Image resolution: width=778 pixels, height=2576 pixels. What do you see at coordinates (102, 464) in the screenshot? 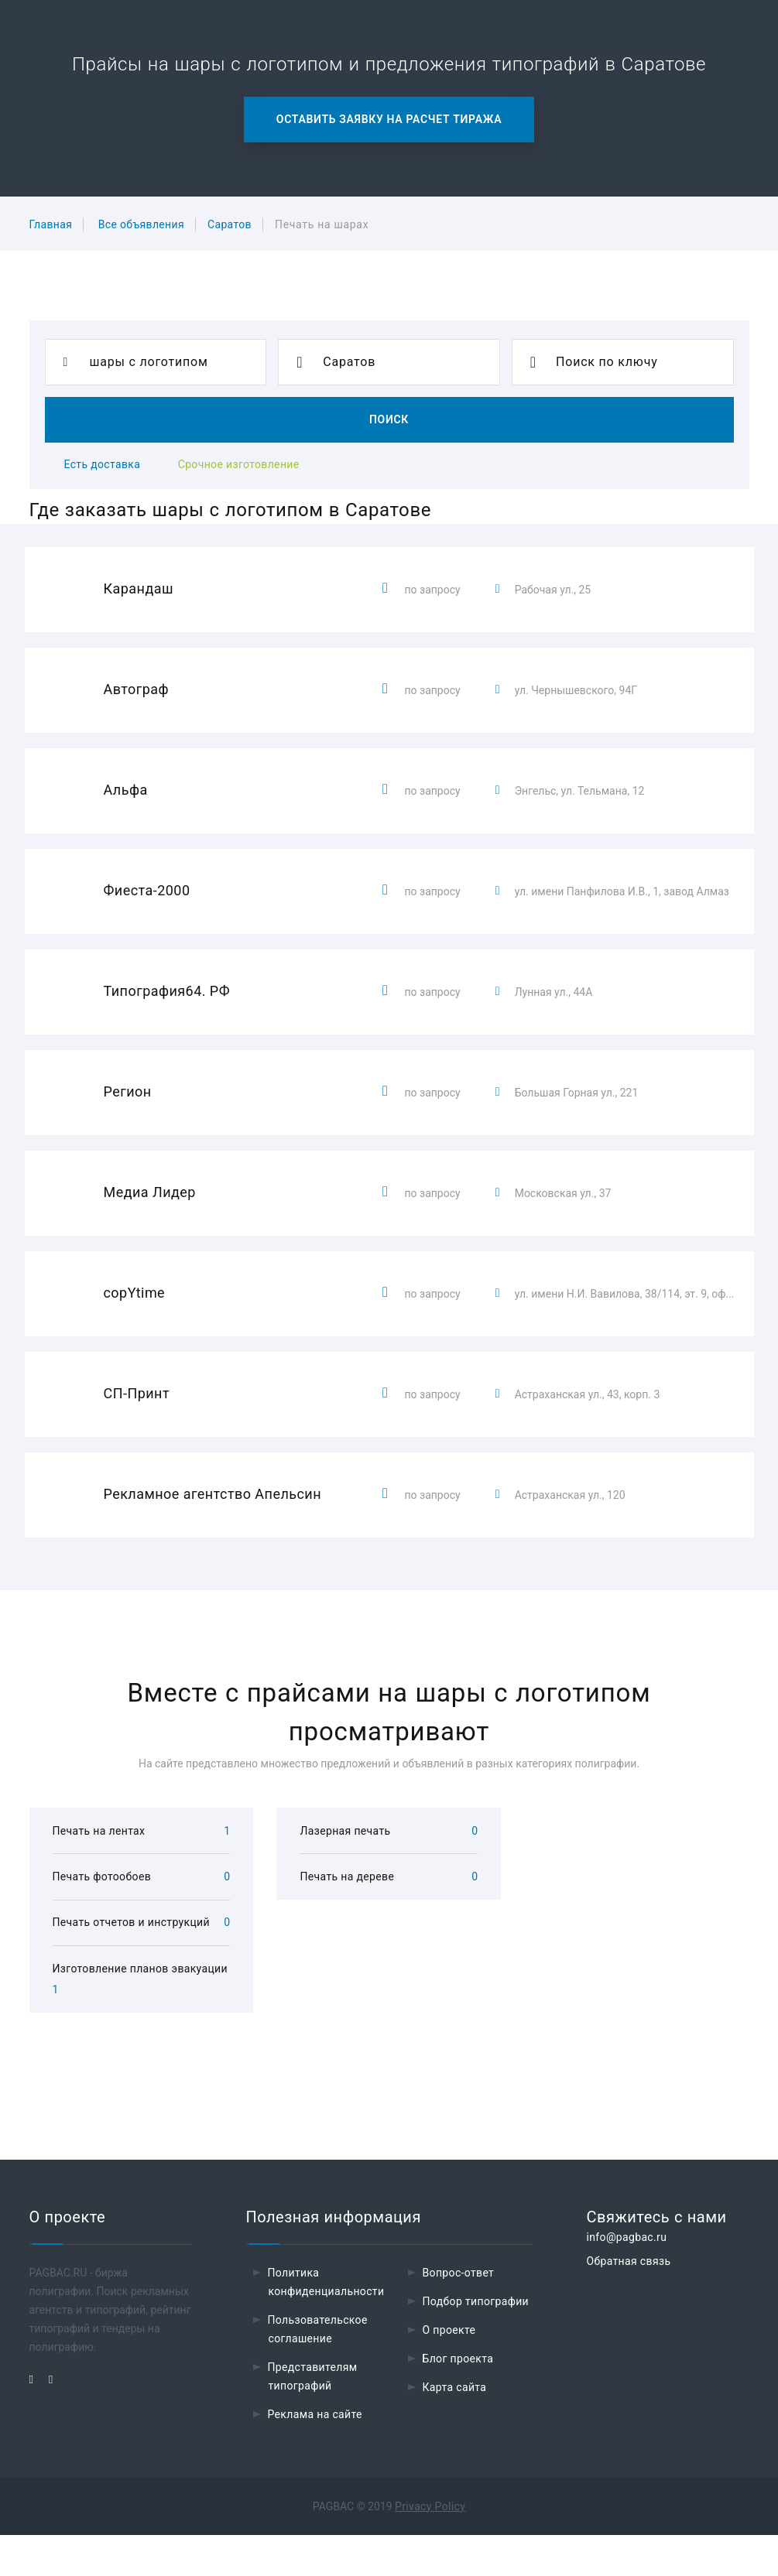
I see `Есть доставка` at bounding box center [102, 464].